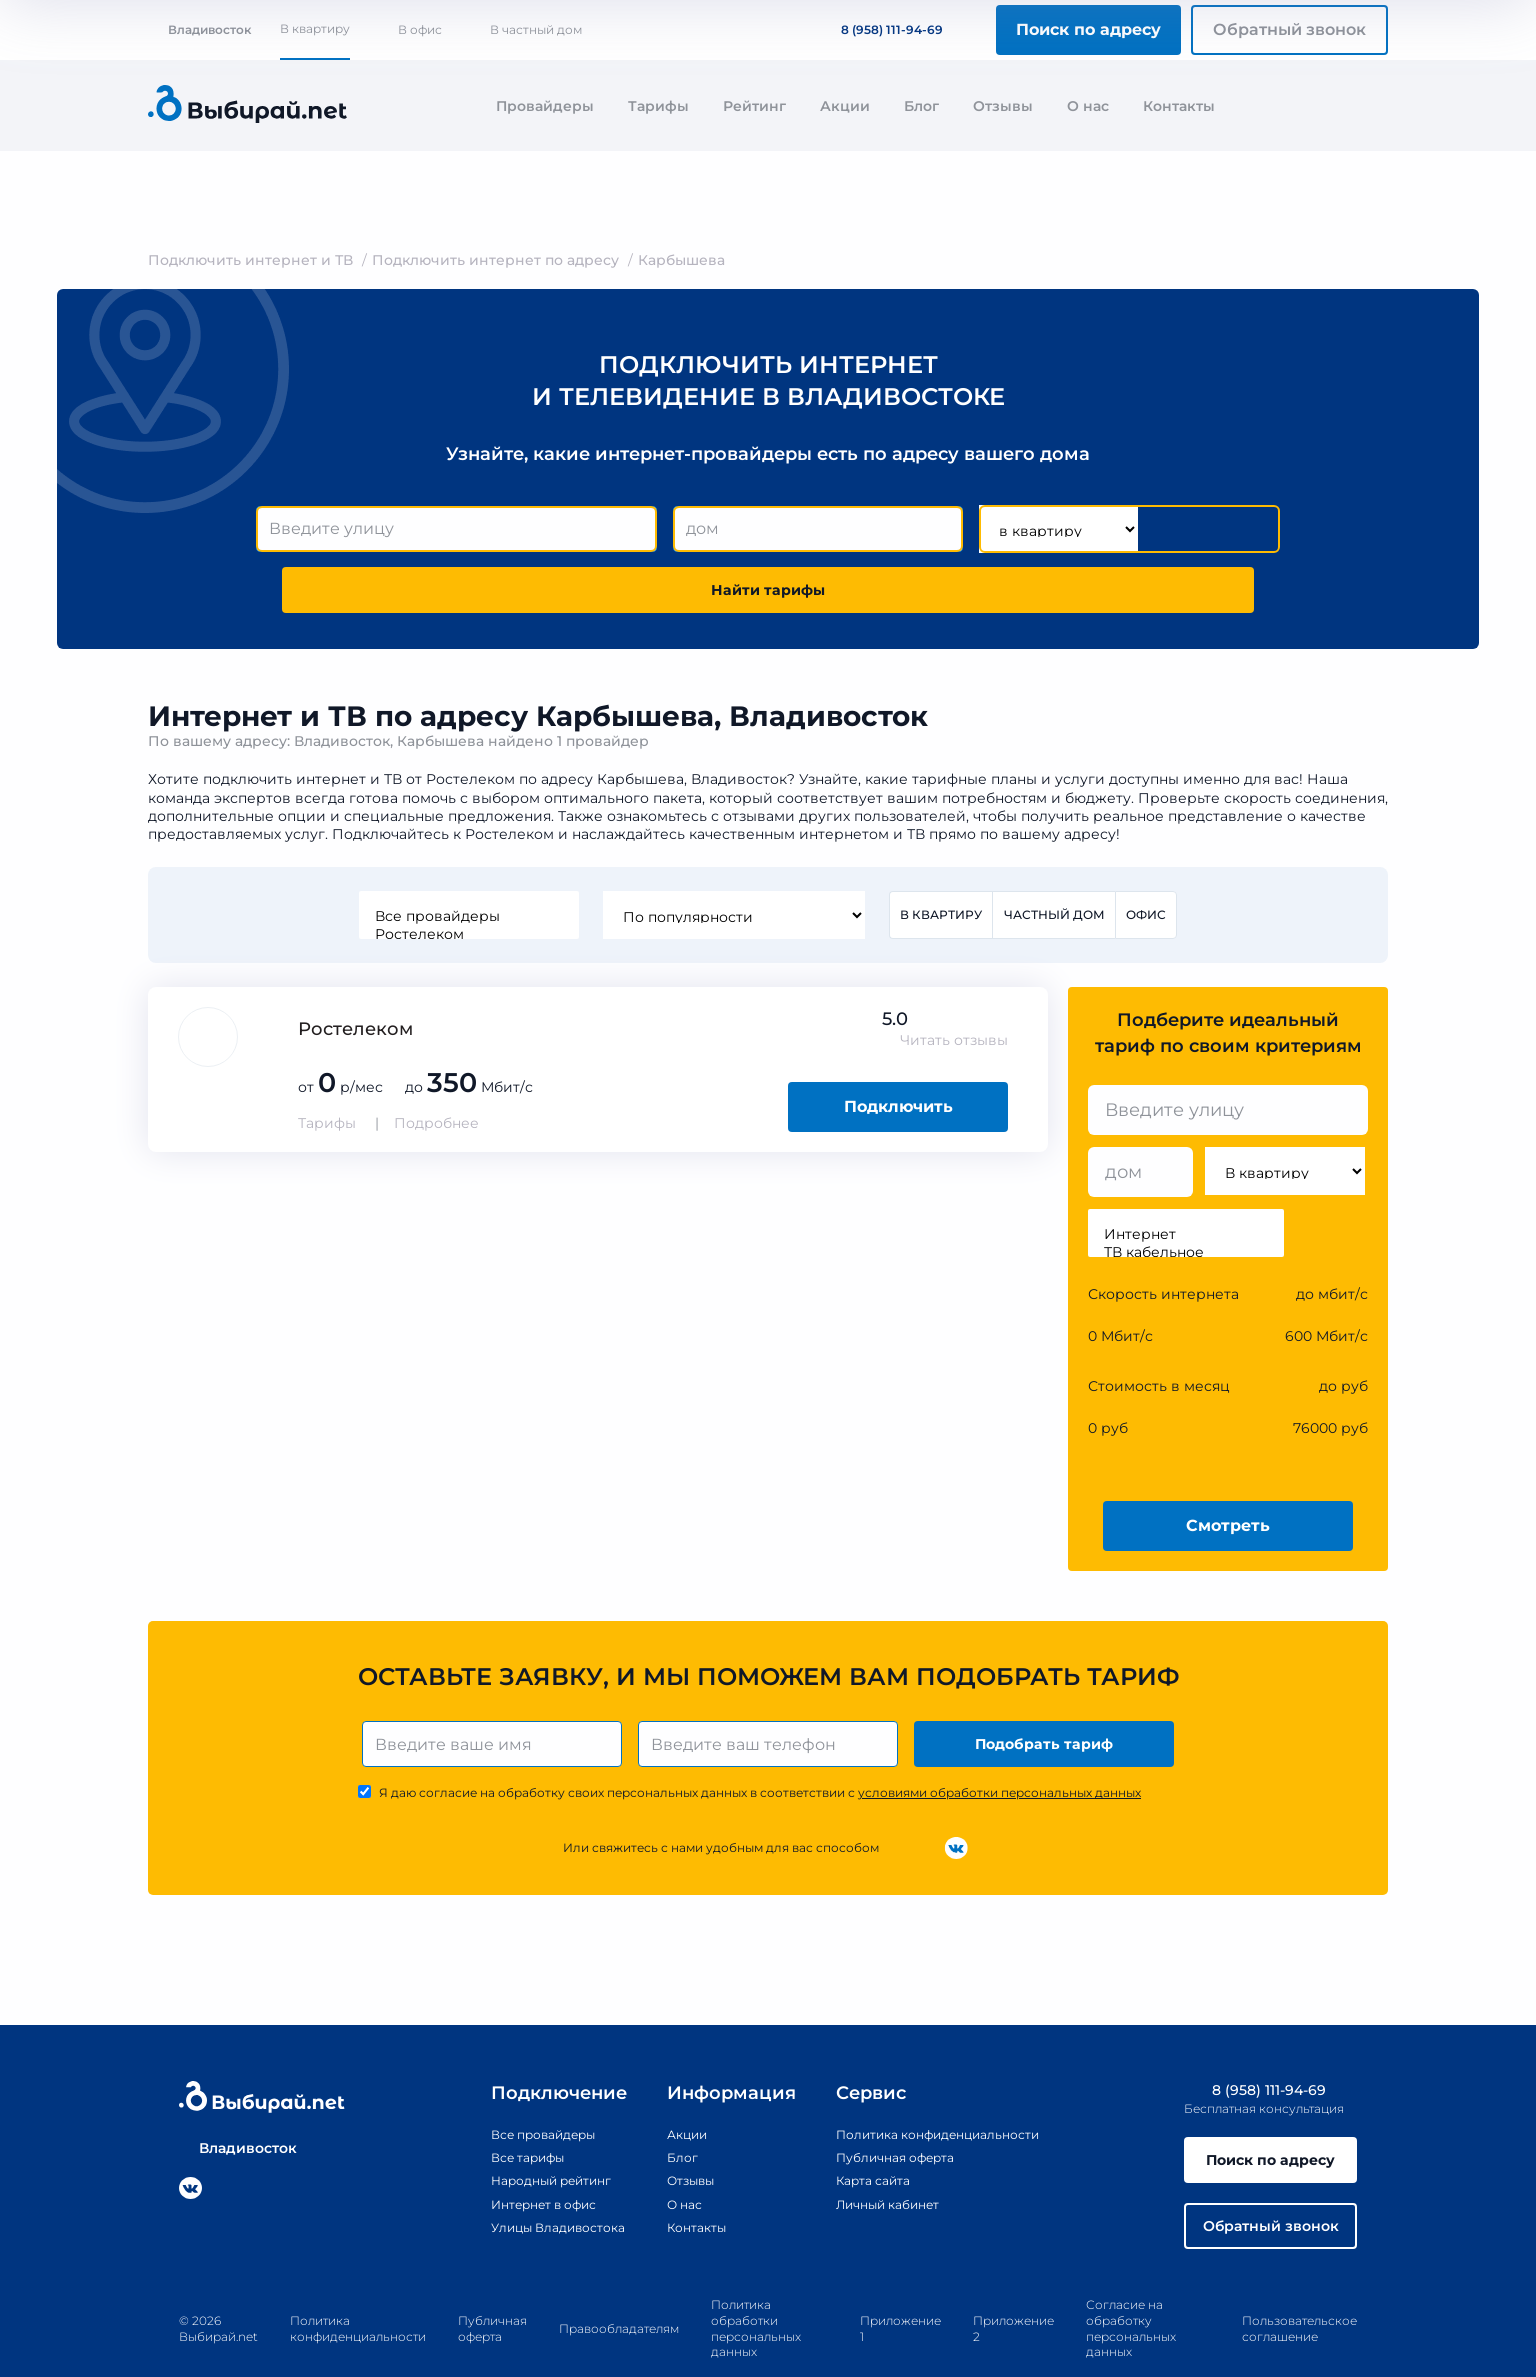 The width and height of the screenshot is (1536, 2377). What do you see at coordinates (861, 2133) in the screenshot?
I see `Карта сайта` at bounding box center [861, 2133].